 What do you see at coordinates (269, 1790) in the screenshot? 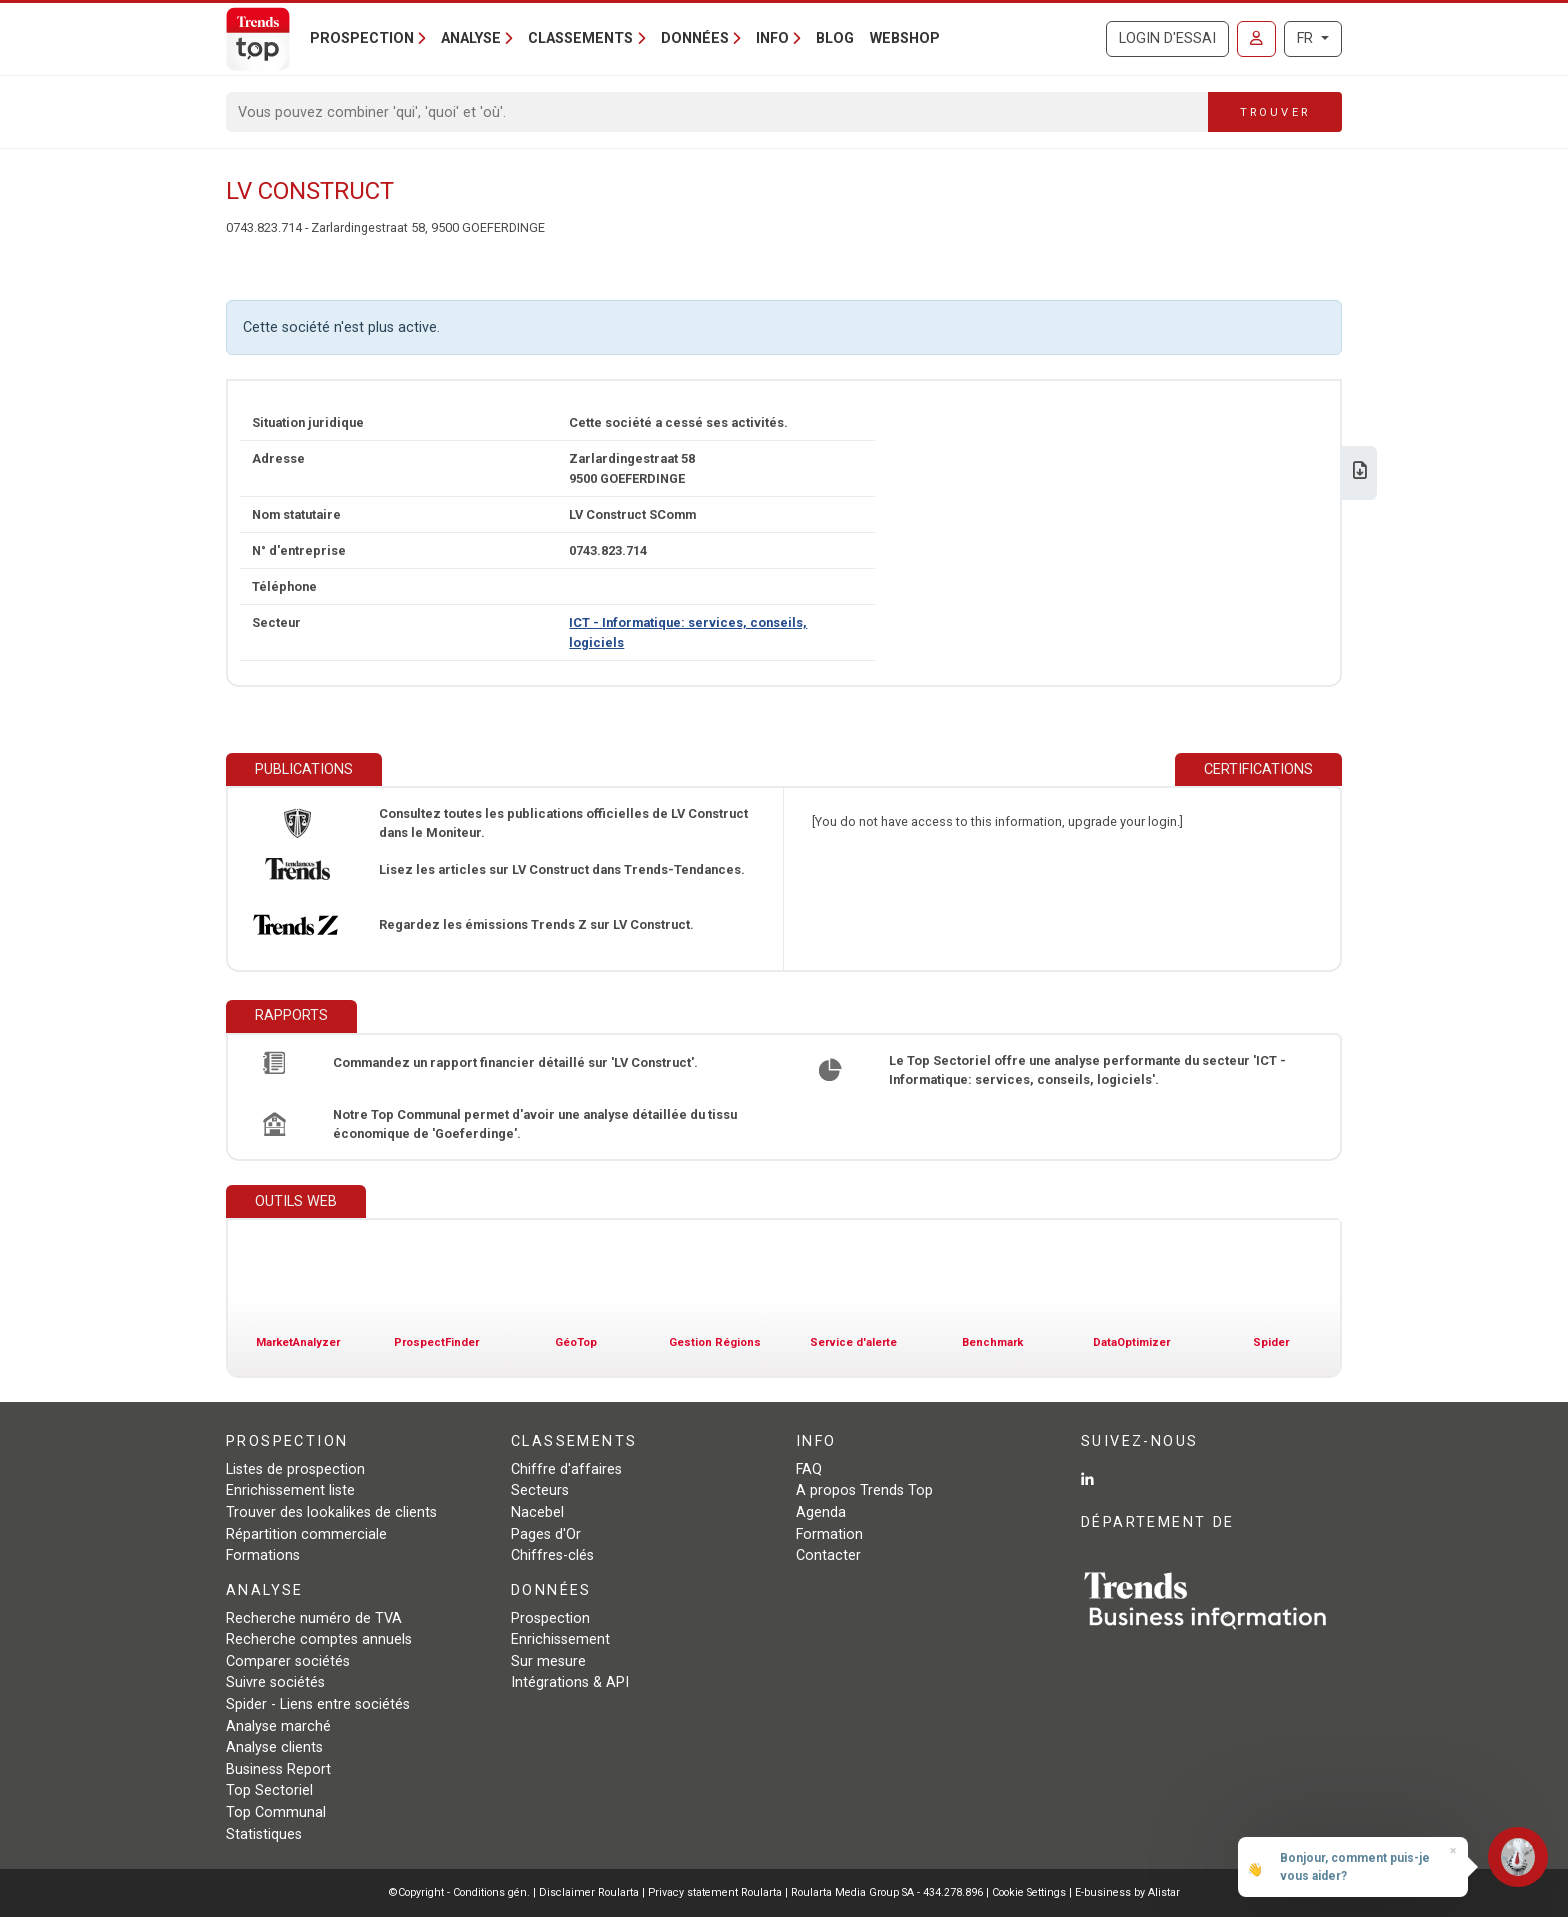
I see `Top Sectoriel` at bounding box center [269, 1790].